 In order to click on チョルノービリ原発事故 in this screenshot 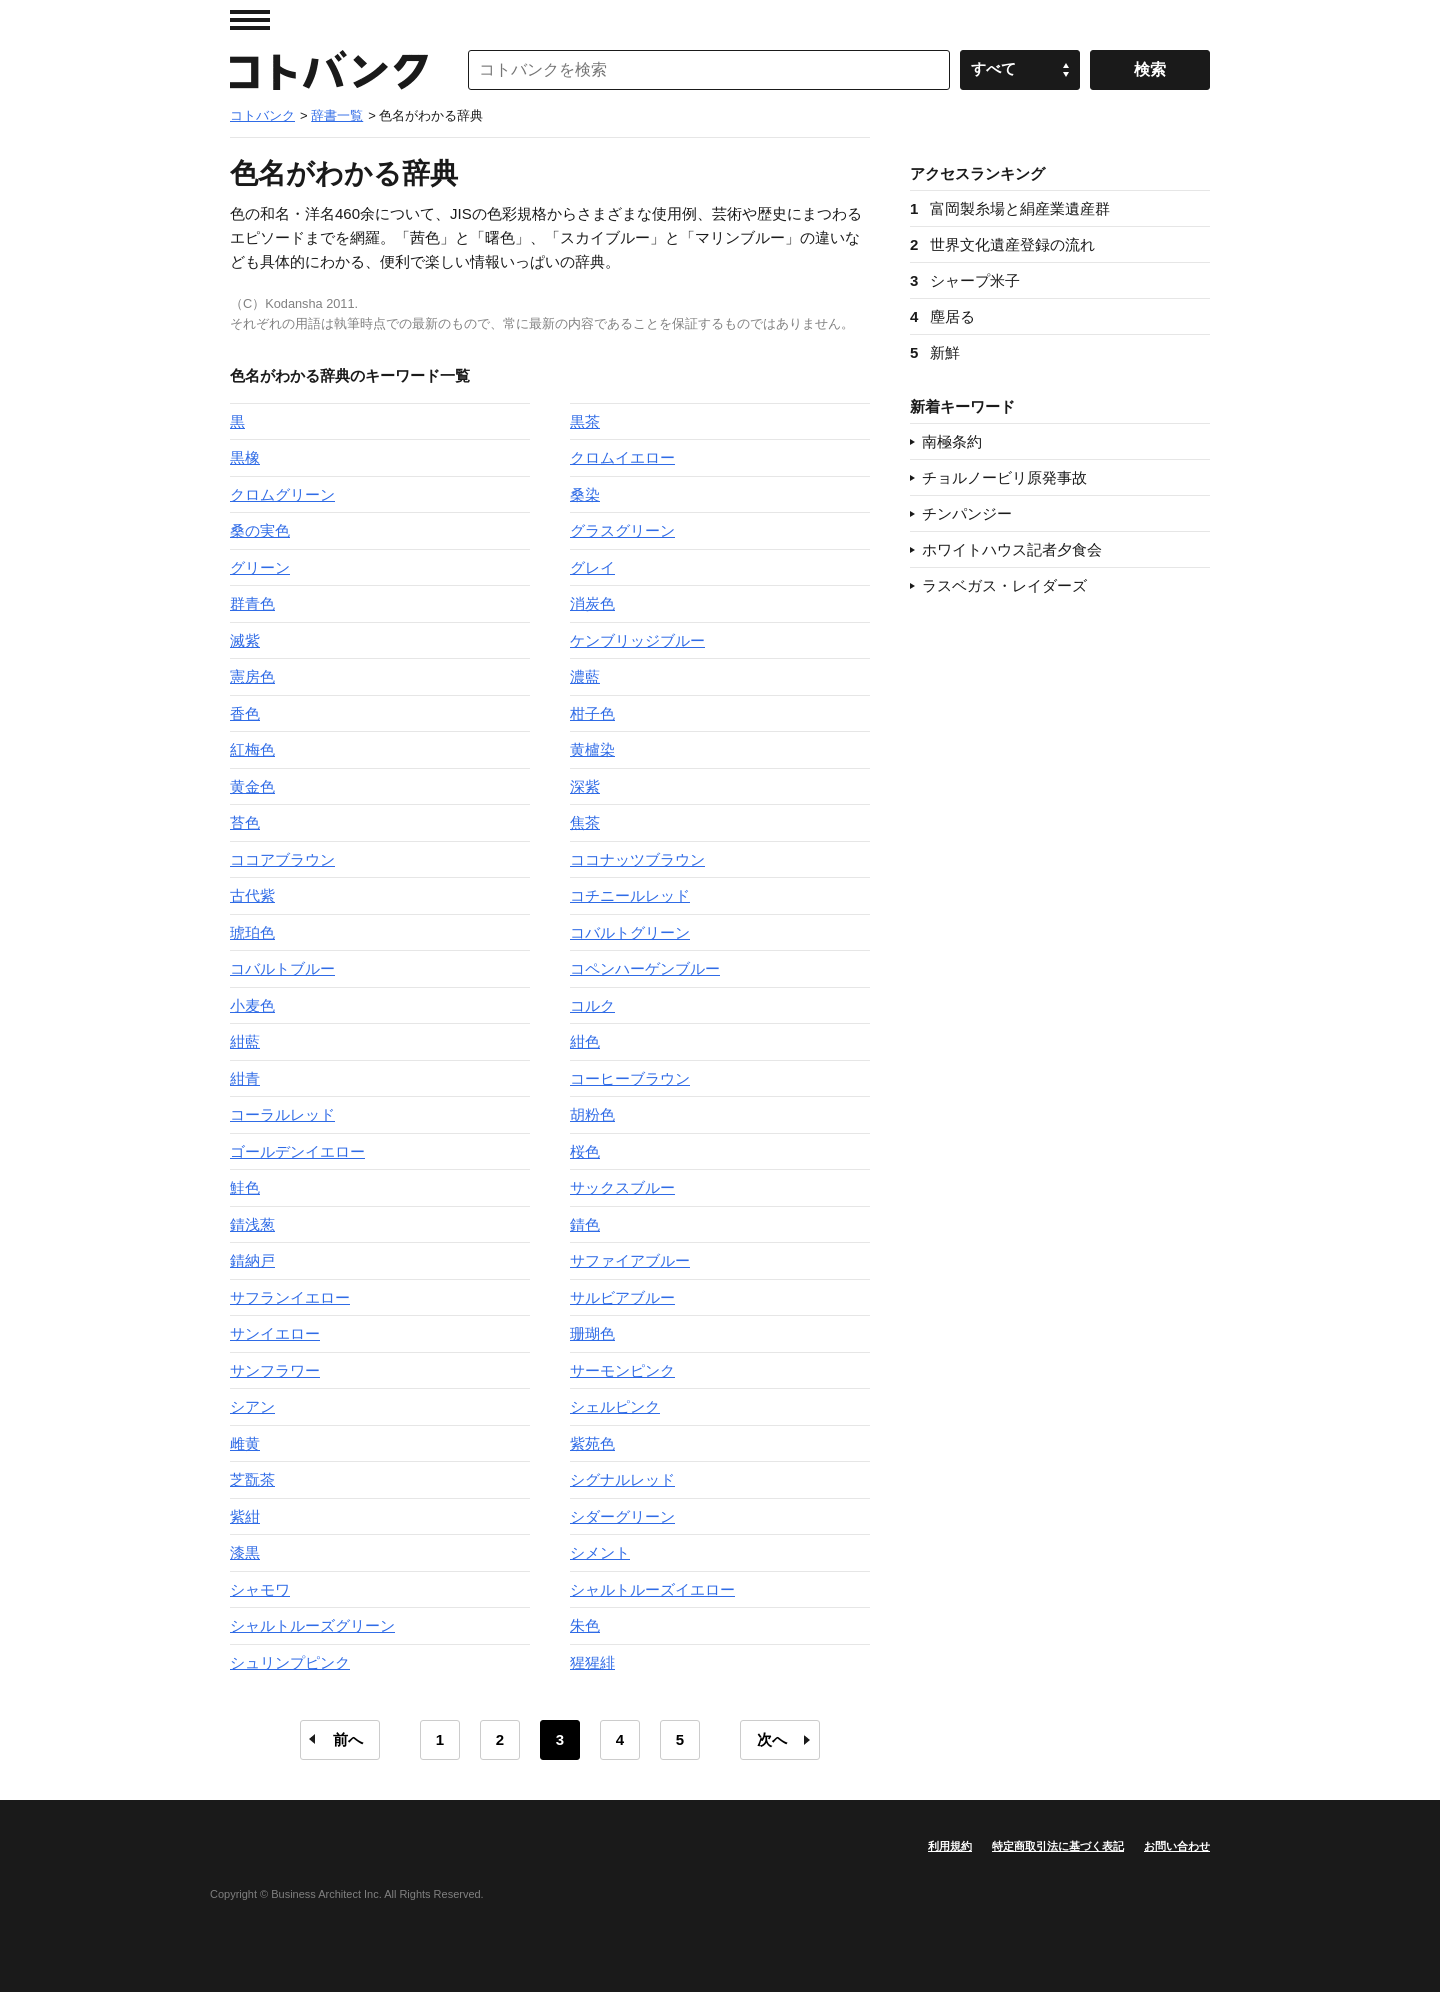, I will do `click(1004, 477)`.